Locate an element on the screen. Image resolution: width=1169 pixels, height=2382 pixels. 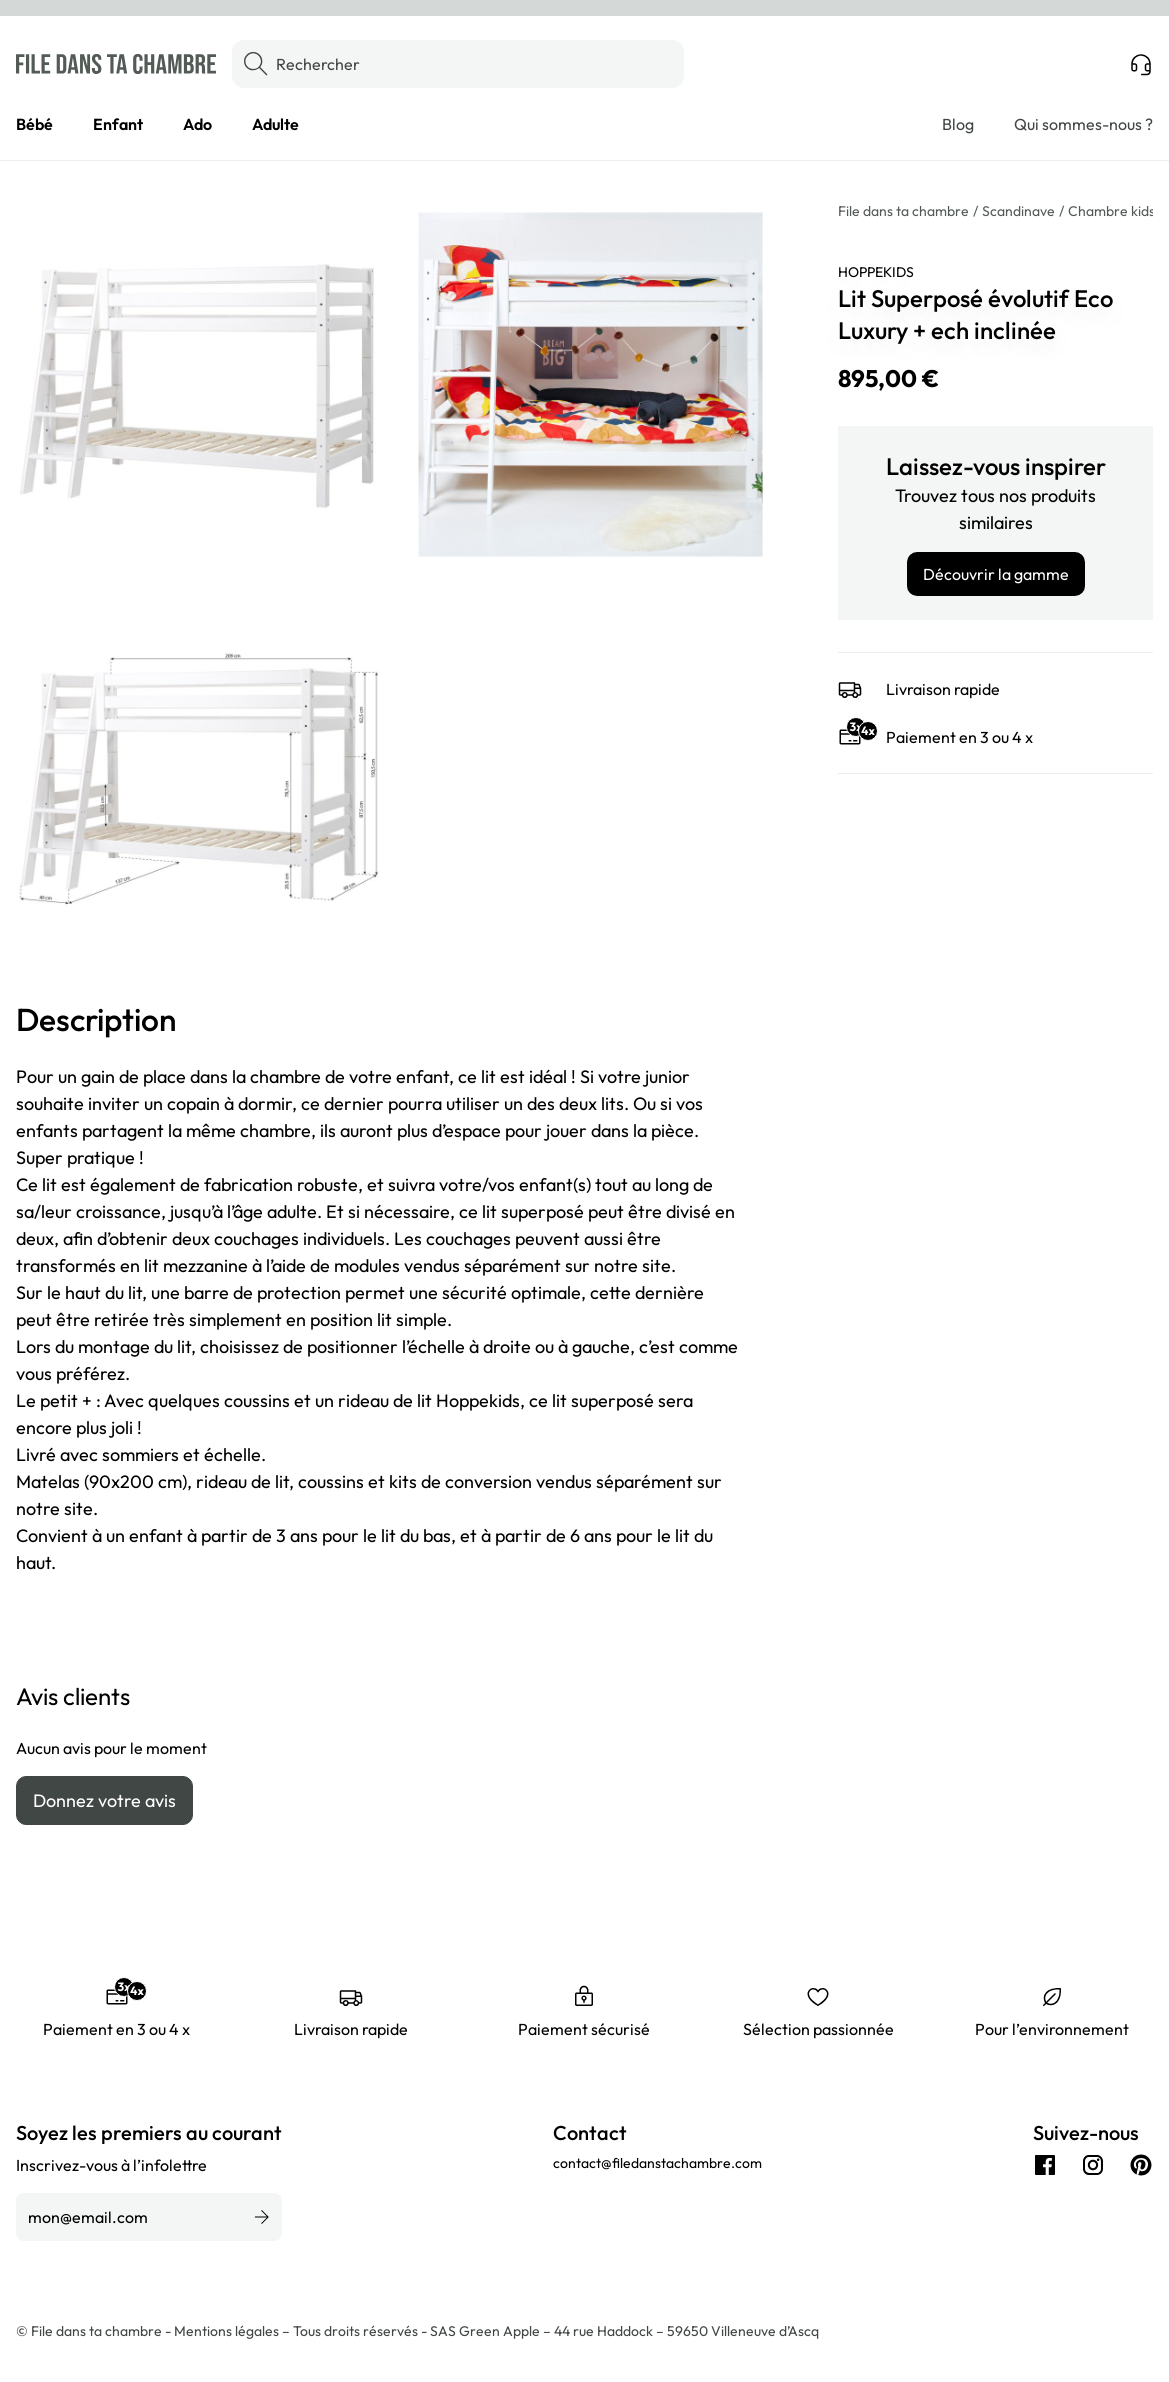
Scandinave is located at coordinates (1018, 211).